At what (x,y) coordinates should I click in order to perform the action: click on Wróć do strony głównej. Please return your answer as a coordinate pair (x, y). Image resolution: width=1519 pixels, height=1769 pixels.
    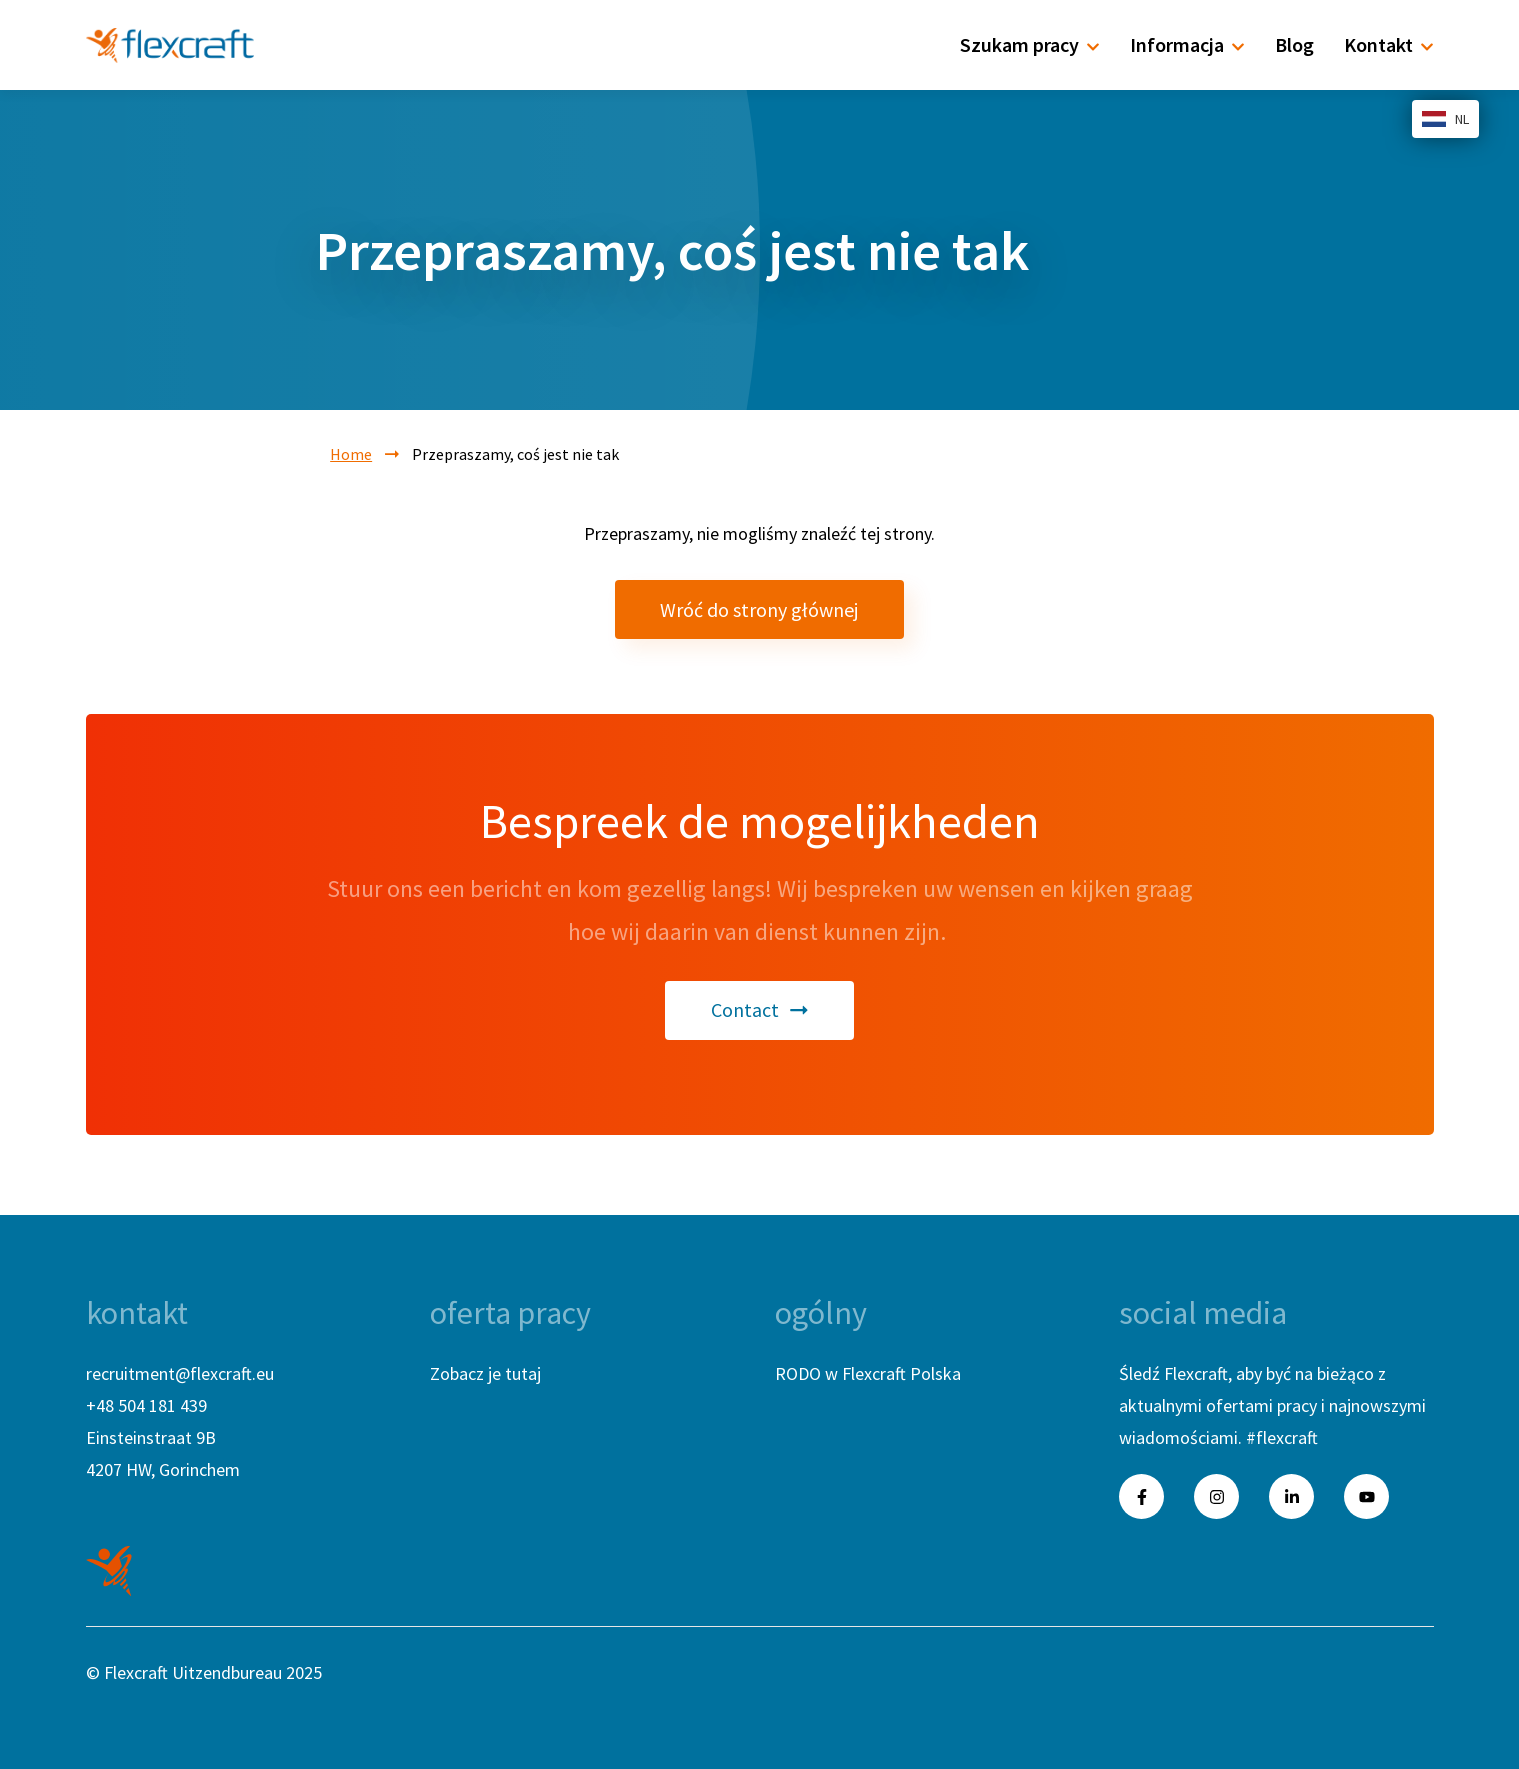
    Looking at the image, I should click on (759, 609).